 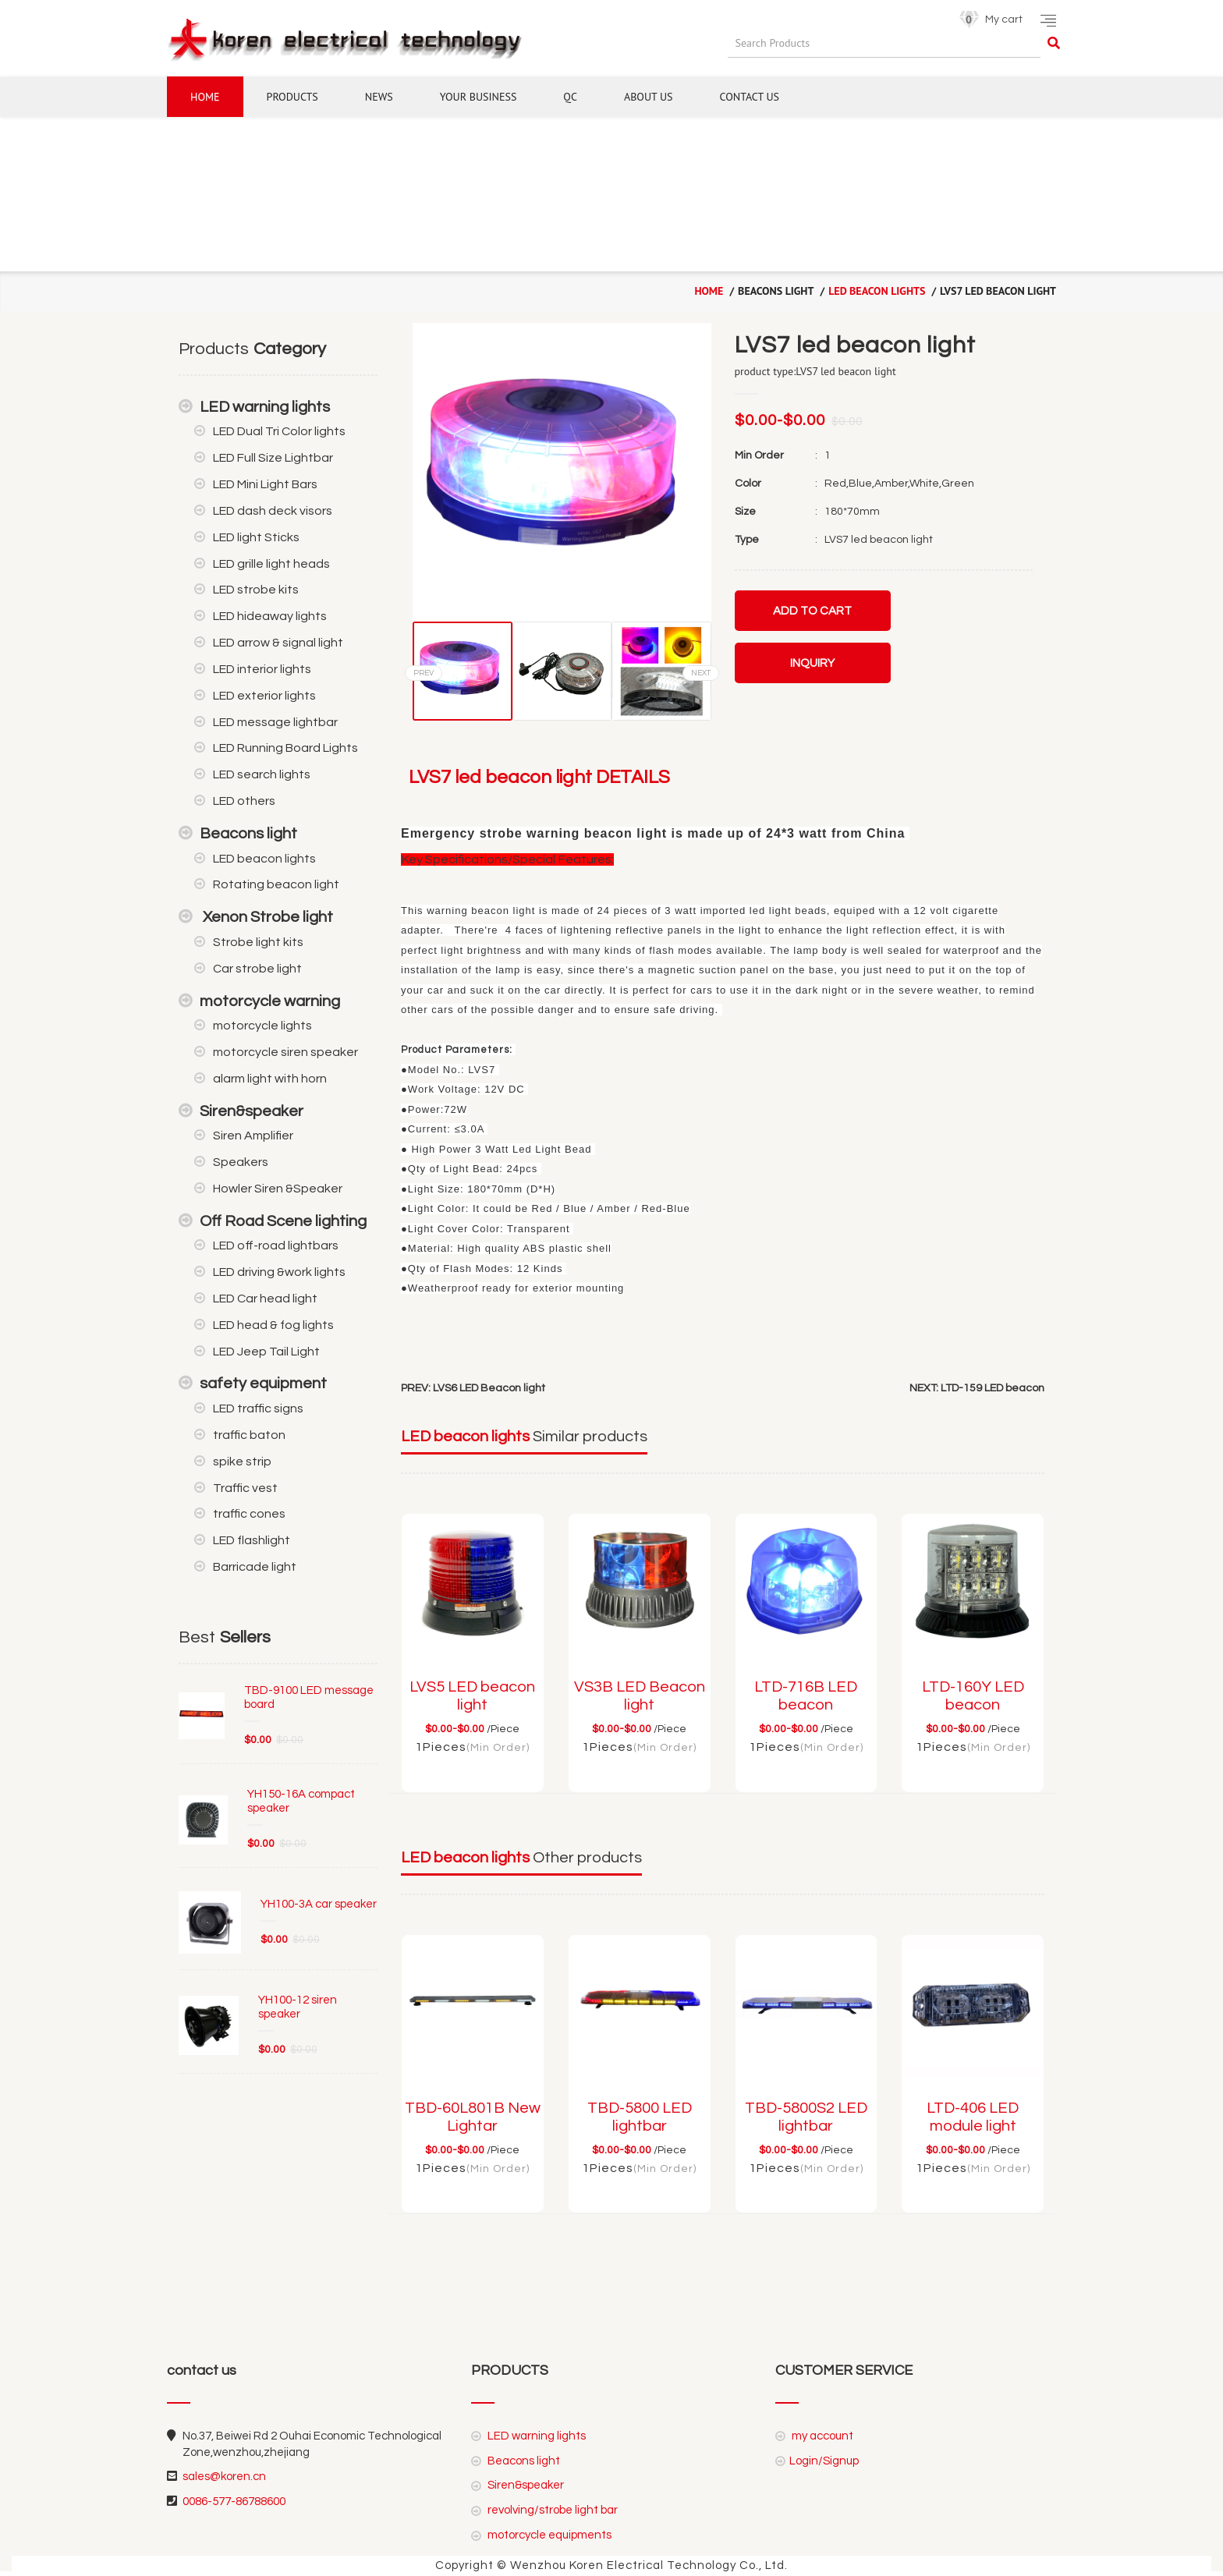 What do you see at coordinates (254, 1567) in the screenshot?
I see `Barricade light` at bounding box center [254, 1567].